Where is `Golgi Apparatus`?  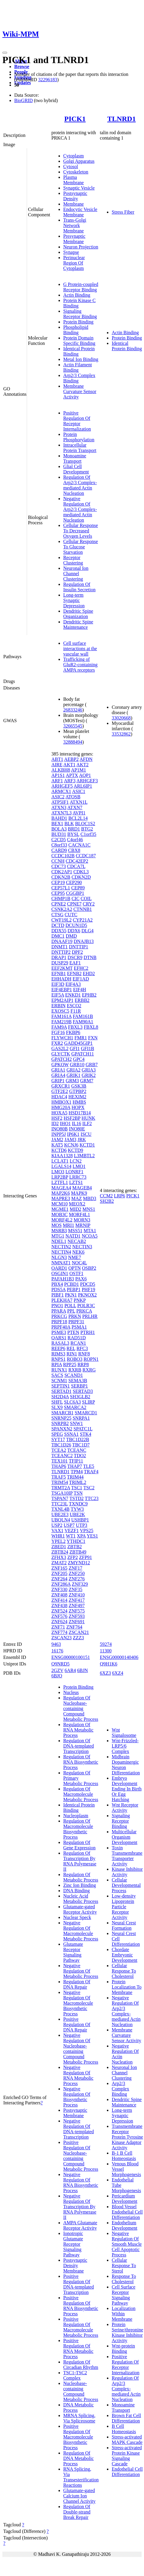 Golgi Apparatus is located at coordinates (78, 161).